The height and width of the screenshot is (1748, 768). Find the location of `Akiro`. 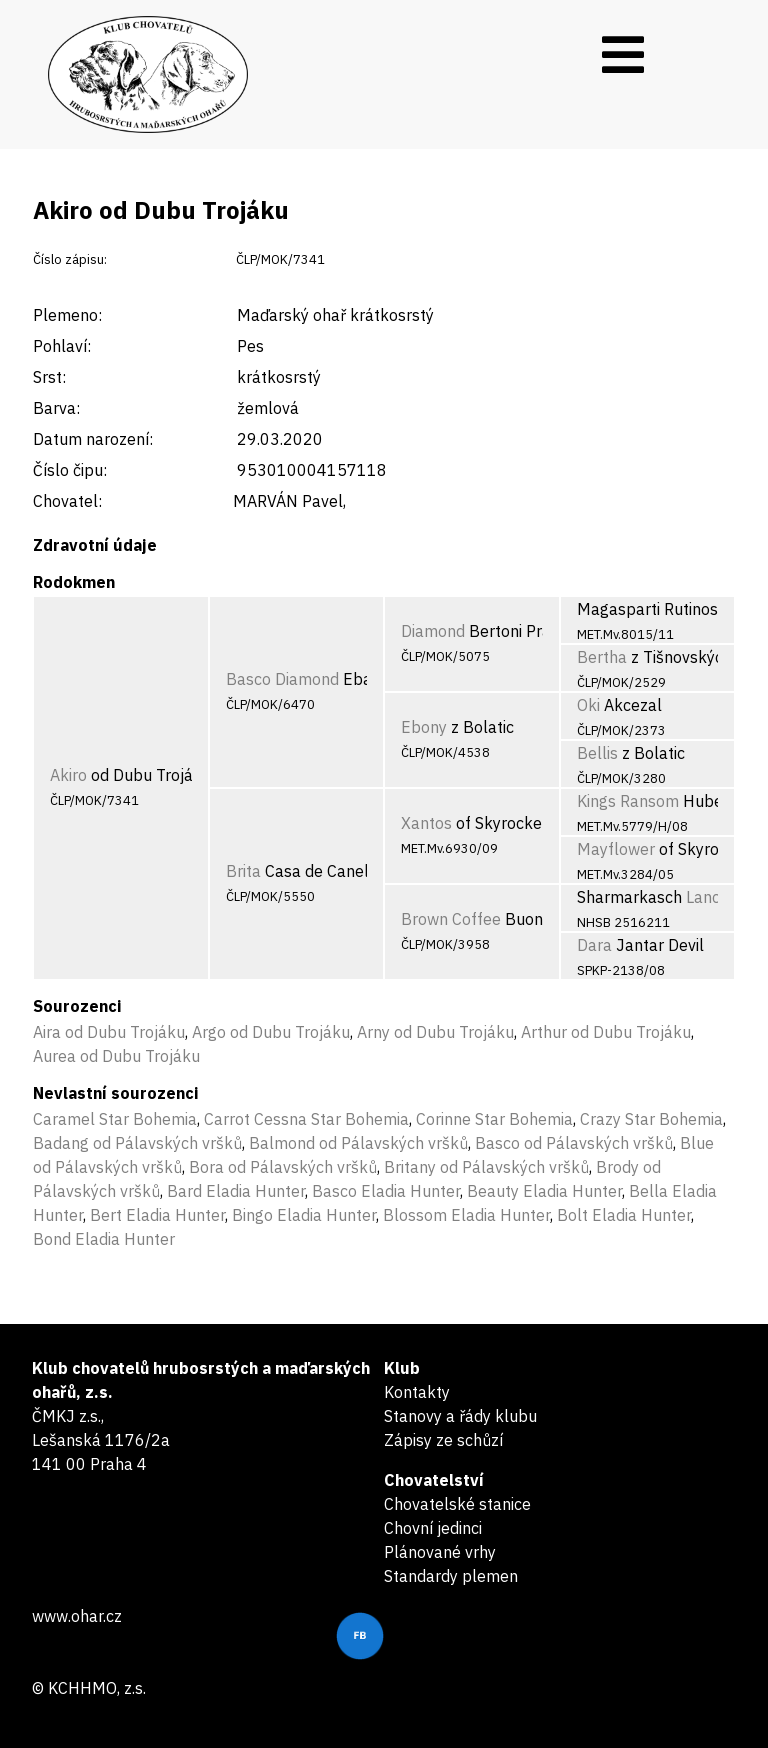

Akiro is located at coordinates (68, 775).